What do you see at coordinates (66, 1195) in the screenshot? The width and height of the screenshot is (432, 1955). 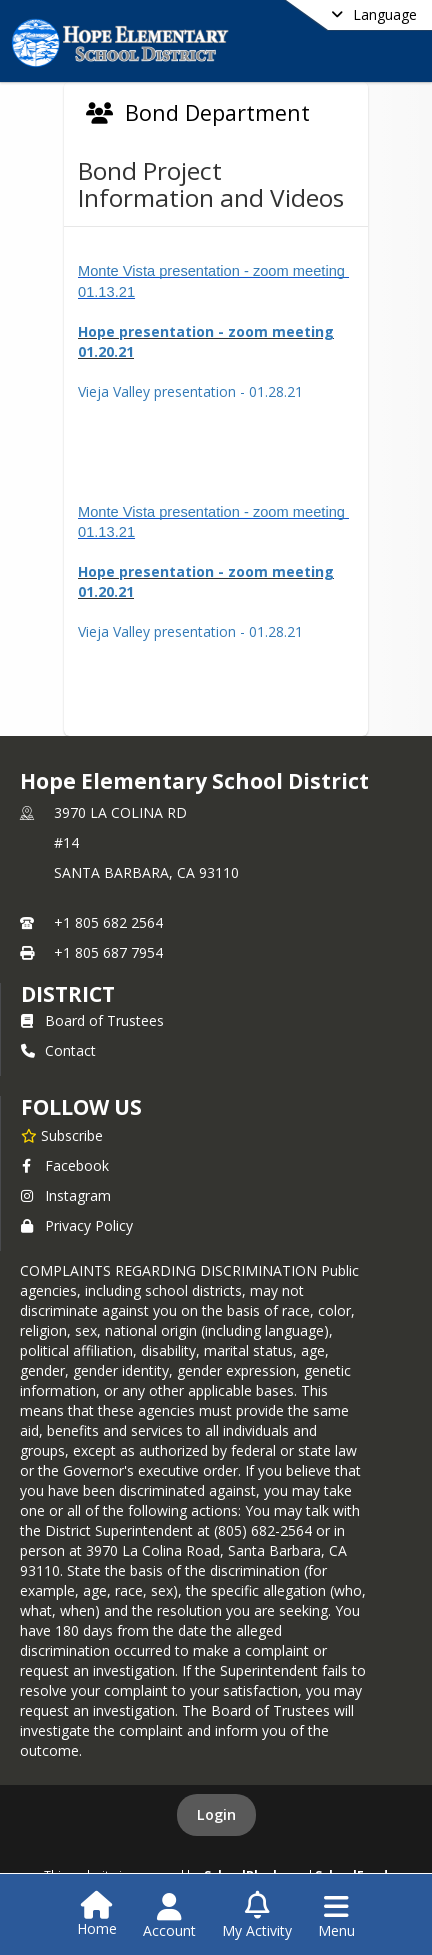 I see `Instagram` at bounding box center [66, 1195].